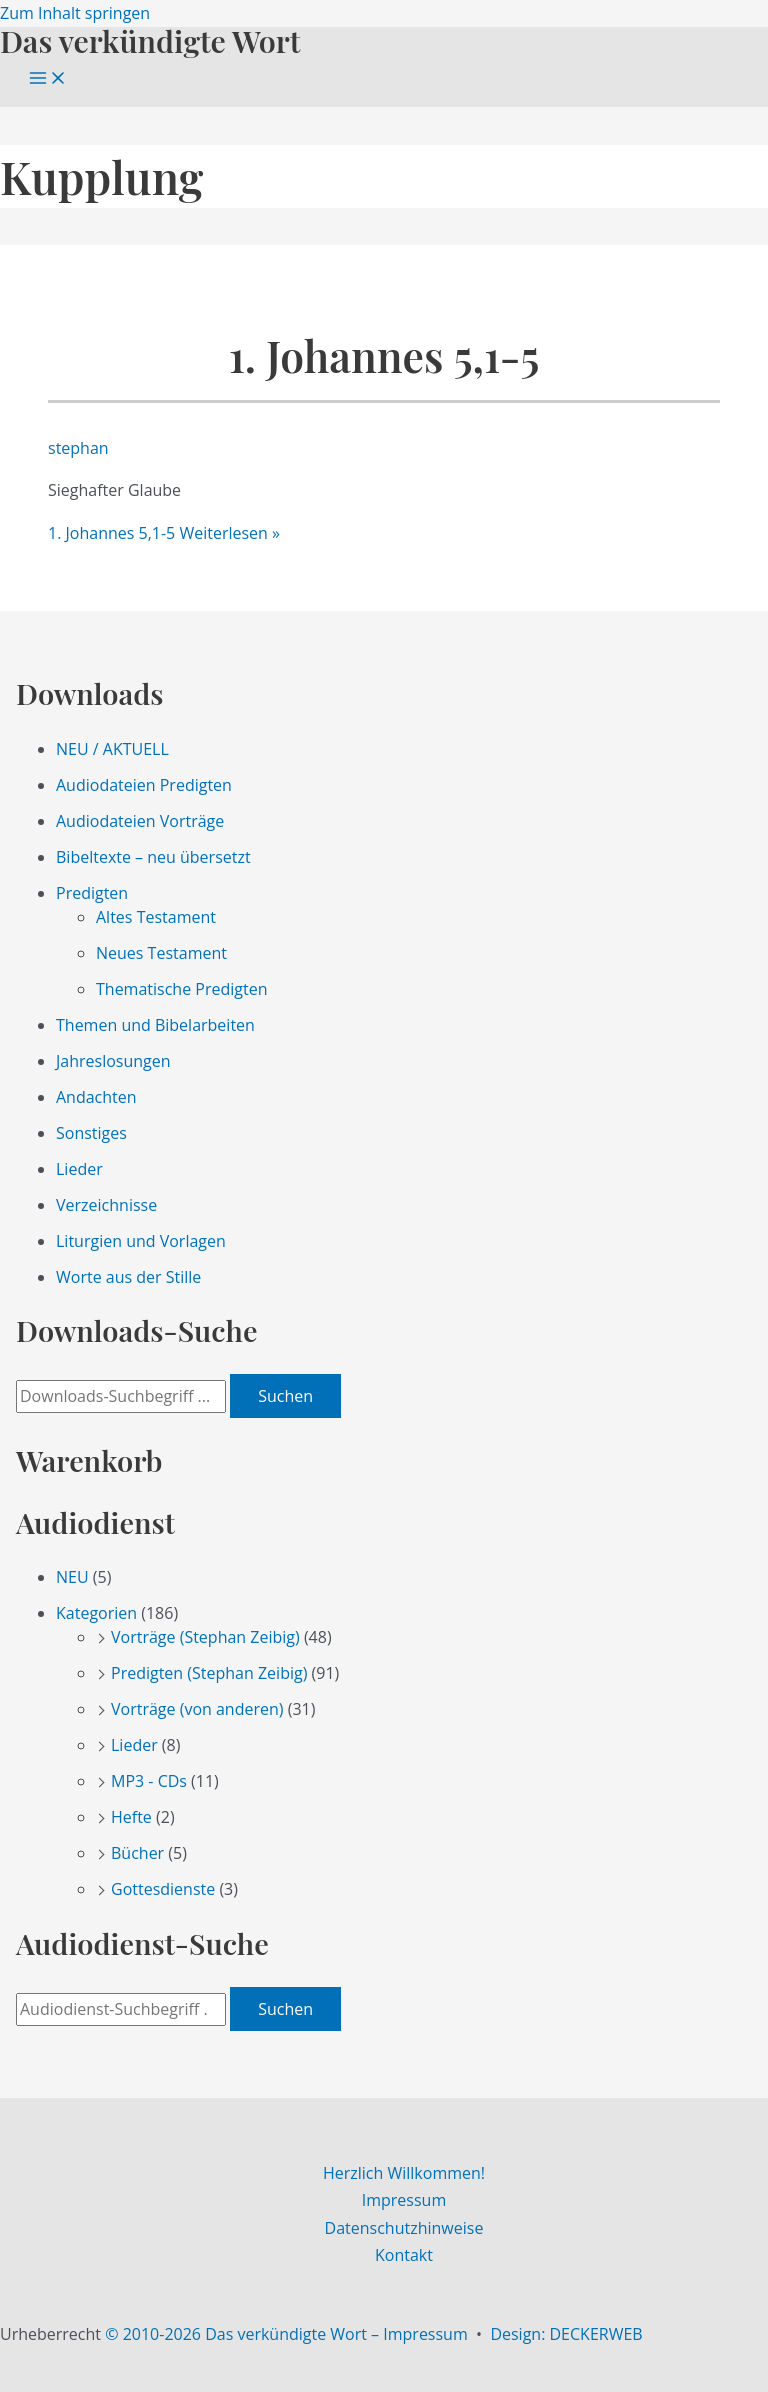 The image size is (768, 2392). Describe the element at coordinates (153, 857) in the screenshot. I see `Bibeltexte – neu übersetzt` at that location.